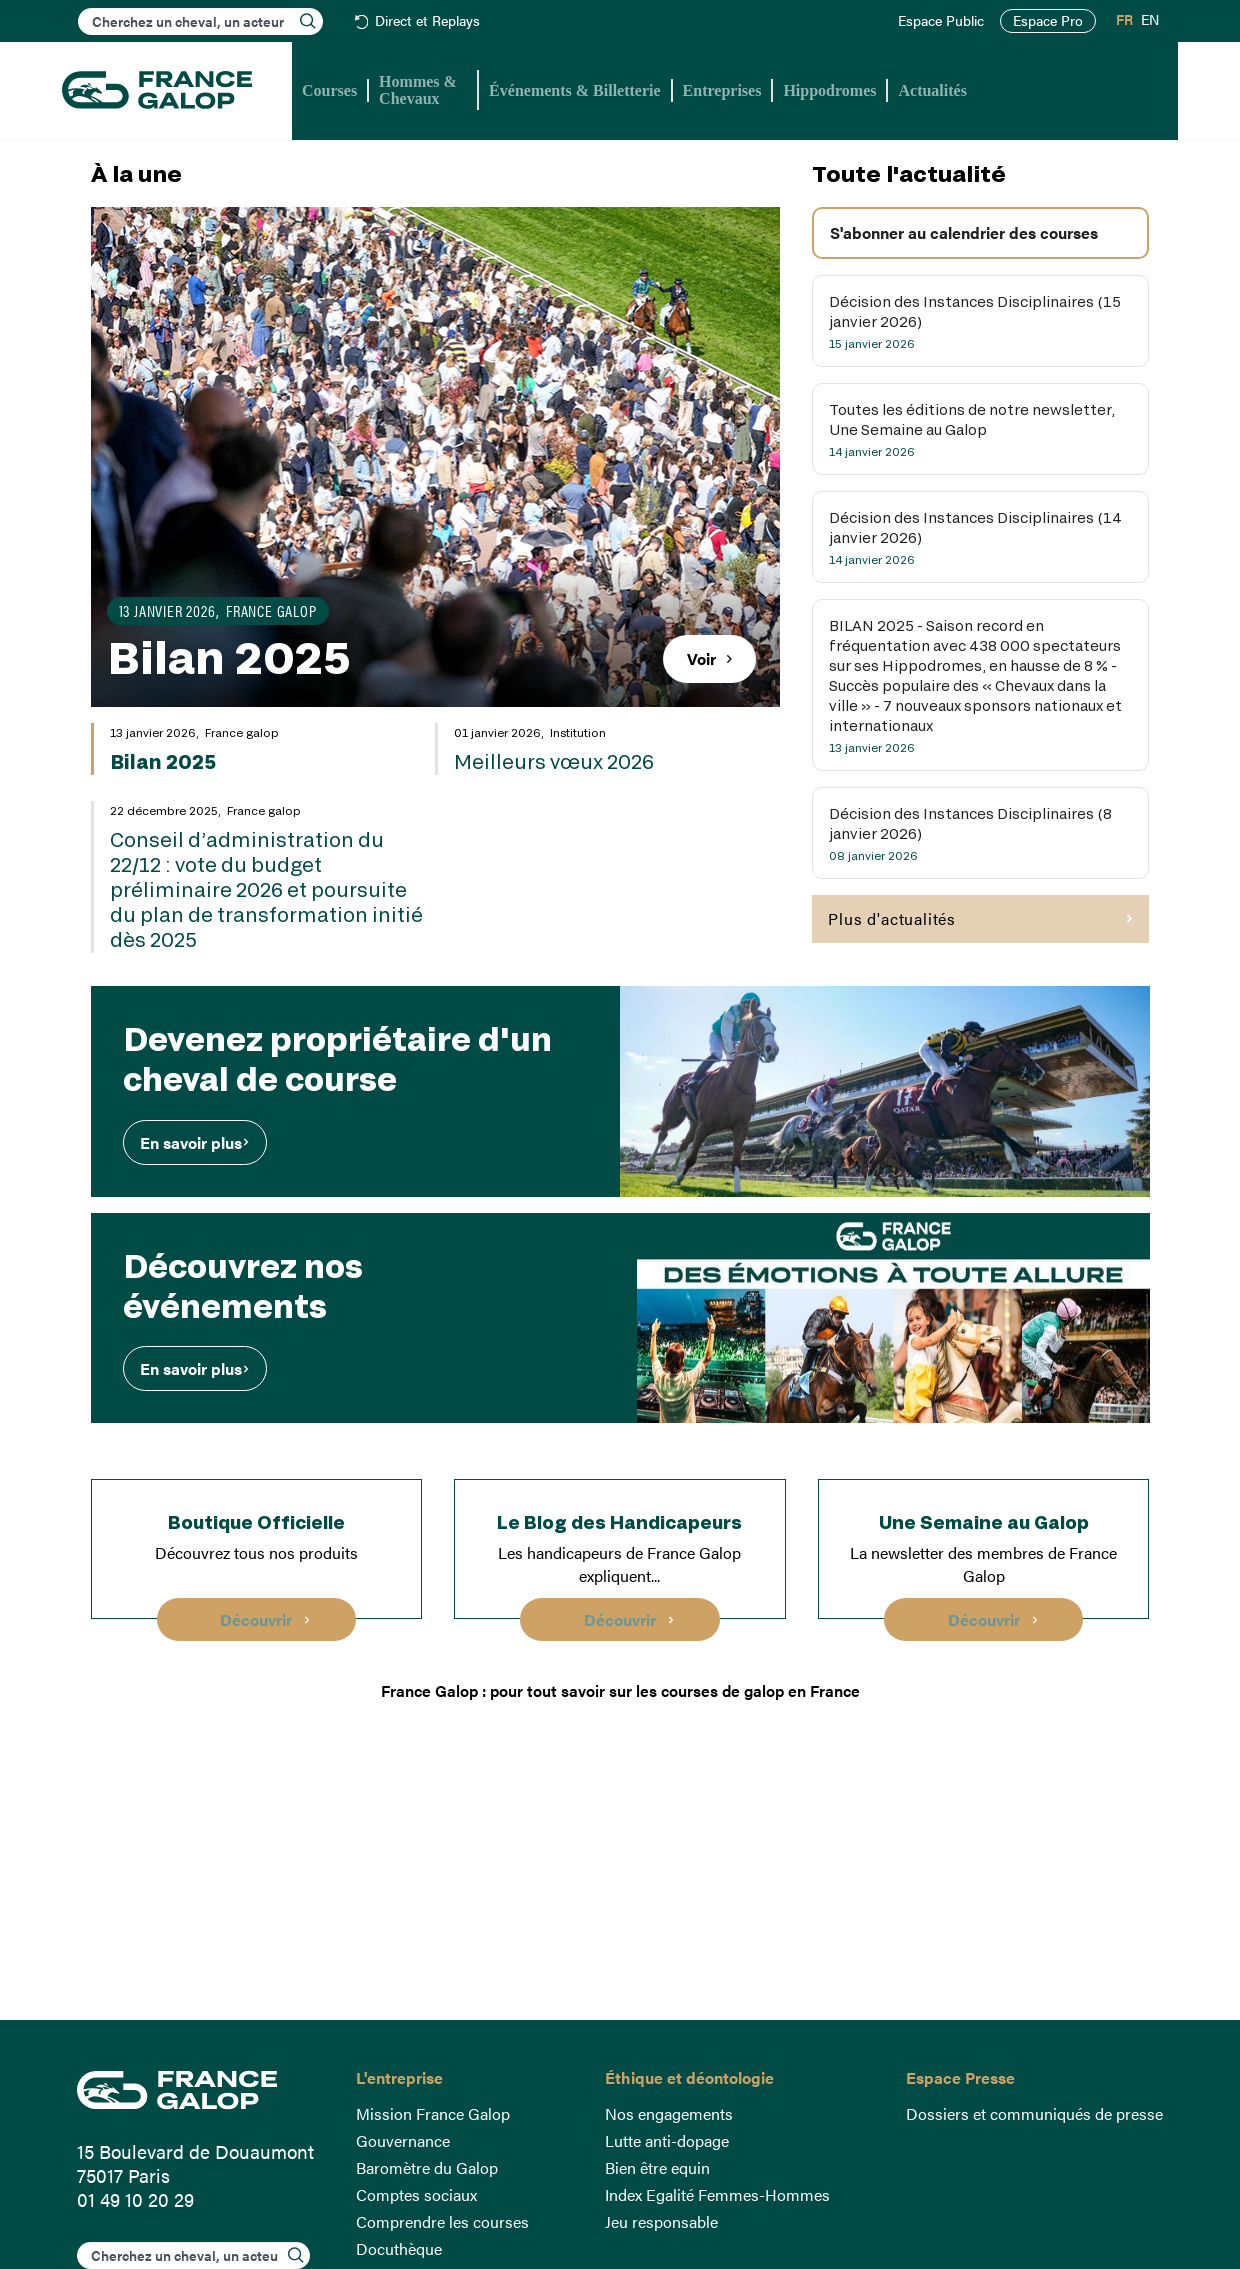  What do you see at coordinates (667, 2140) in the screenshot?
I see `Lutte anti-dopage` at bounding box center [667, 2140].